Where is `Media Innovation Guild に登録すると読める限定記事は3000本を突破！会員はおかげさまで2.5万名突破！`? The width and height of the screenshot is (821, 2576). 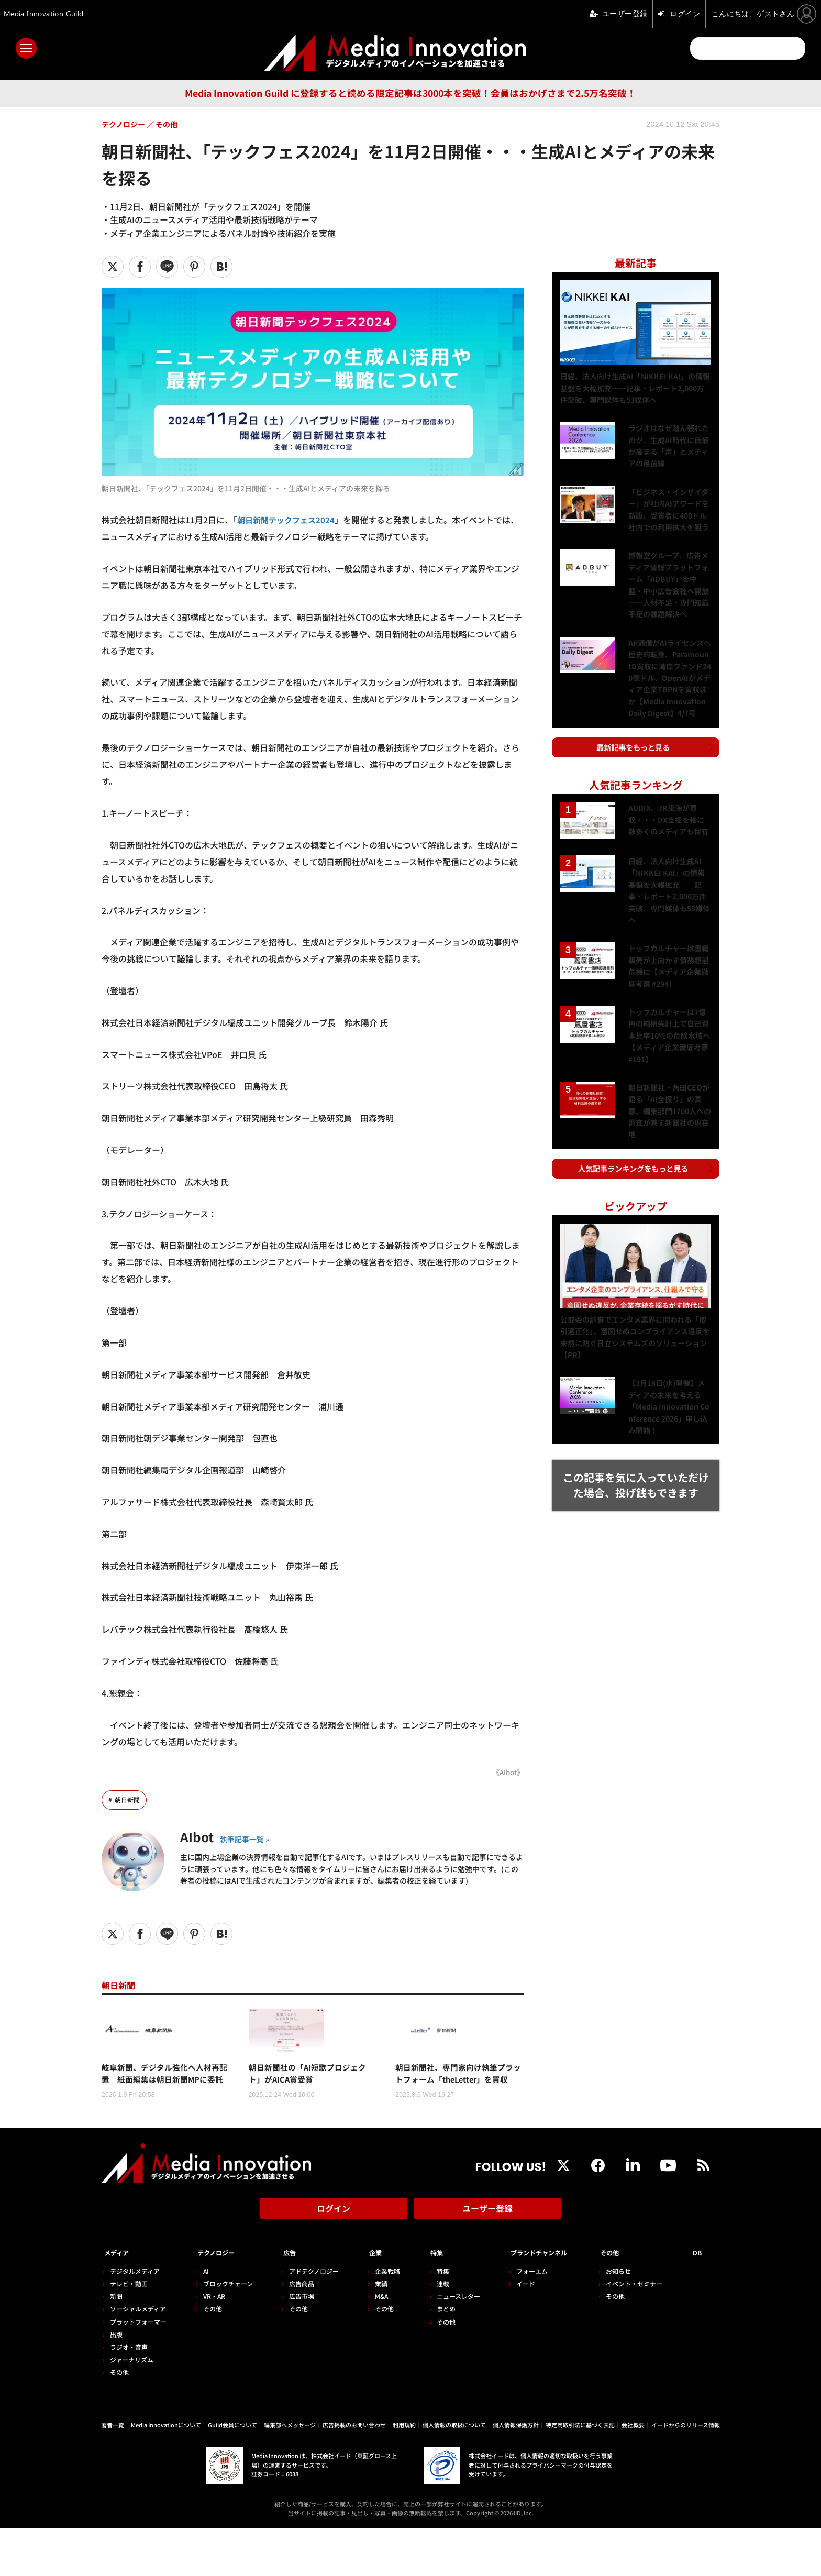 Media Innovation Guild に登録すると読める限定記事は3000本を突破！会員はおかげさまで2.5万名突破！ is located at coordinates (410, 93).